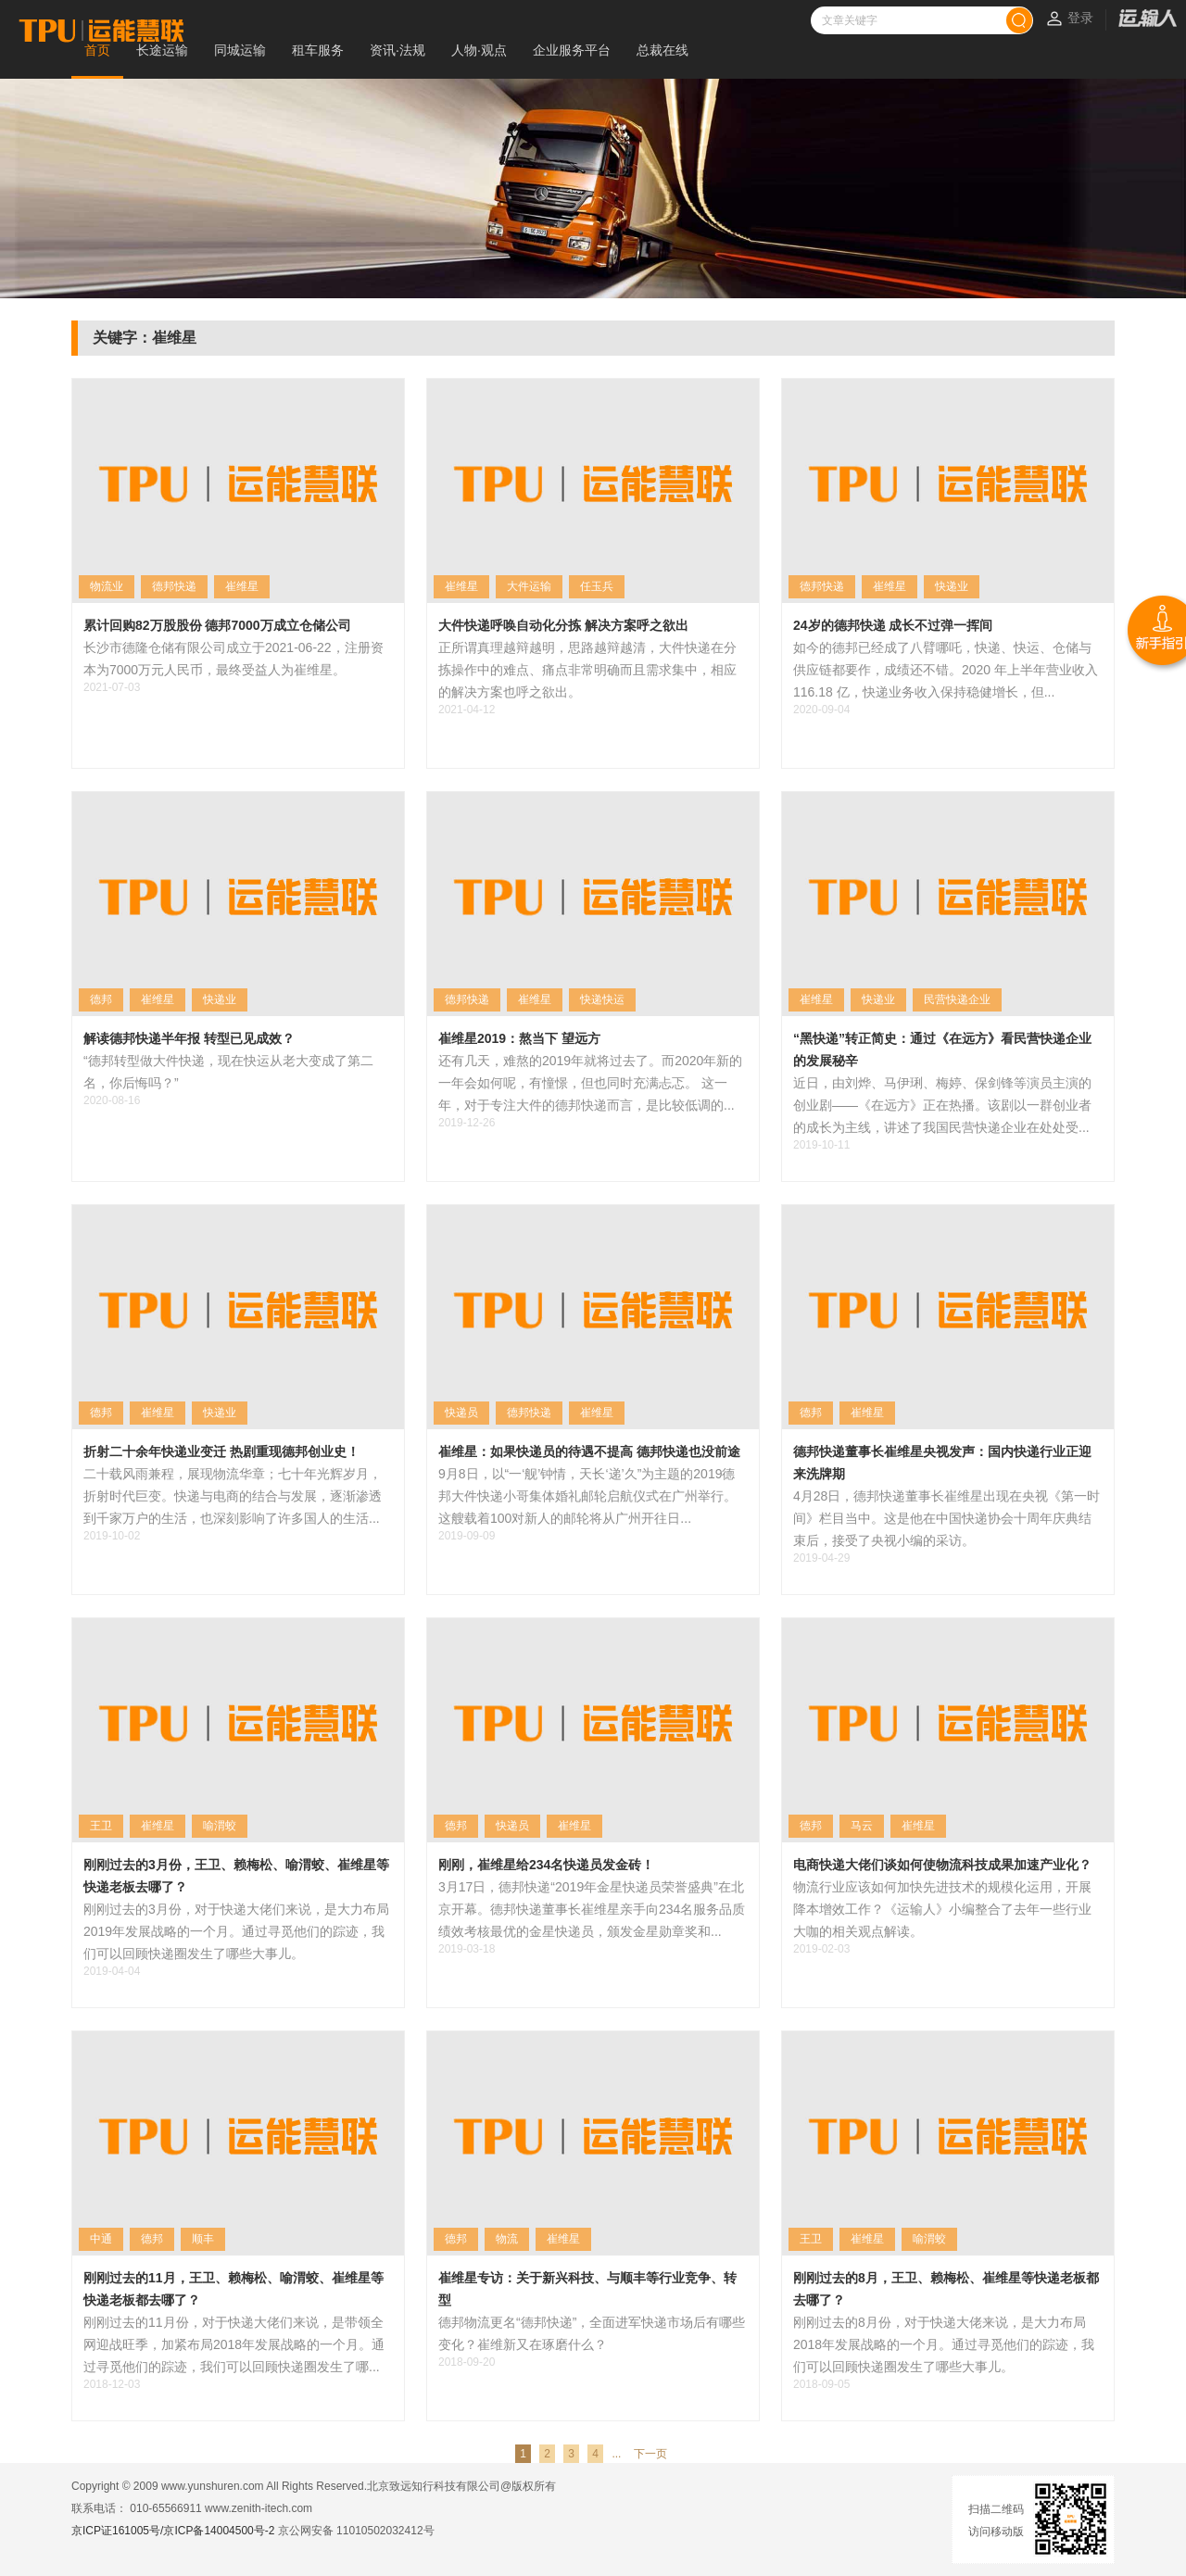 The width and height of the screenshot is (1186, 2576). What do you see at coordinates (172, 2530) in the screenshot?
I see `京ICP证161005号/京ICP备14004500号-2` at bounding box center [172, 2530].